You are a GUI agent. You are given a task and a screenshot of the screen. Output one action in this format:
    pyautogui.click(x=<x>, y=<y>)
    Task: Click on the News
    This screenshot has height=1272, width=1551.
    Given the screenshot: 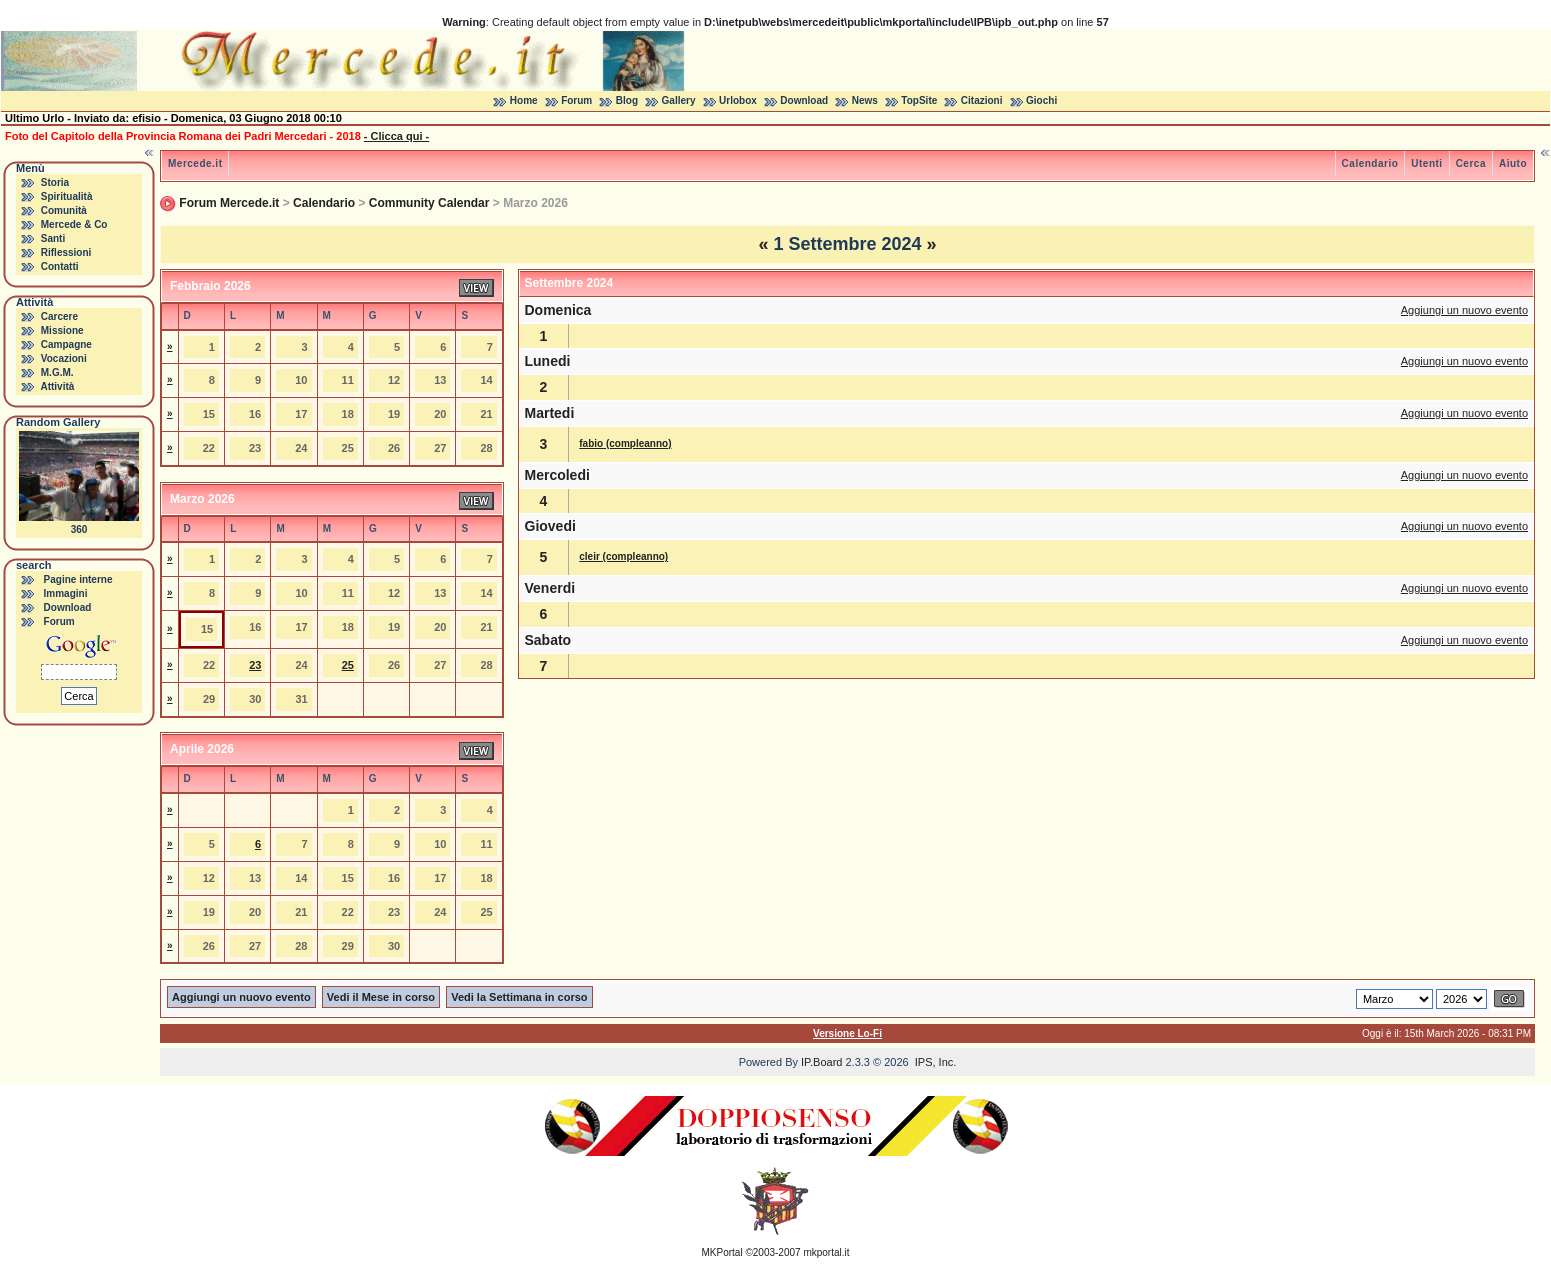 What is the action you would take?
    pyautogui.click(x=865, y=100)
    